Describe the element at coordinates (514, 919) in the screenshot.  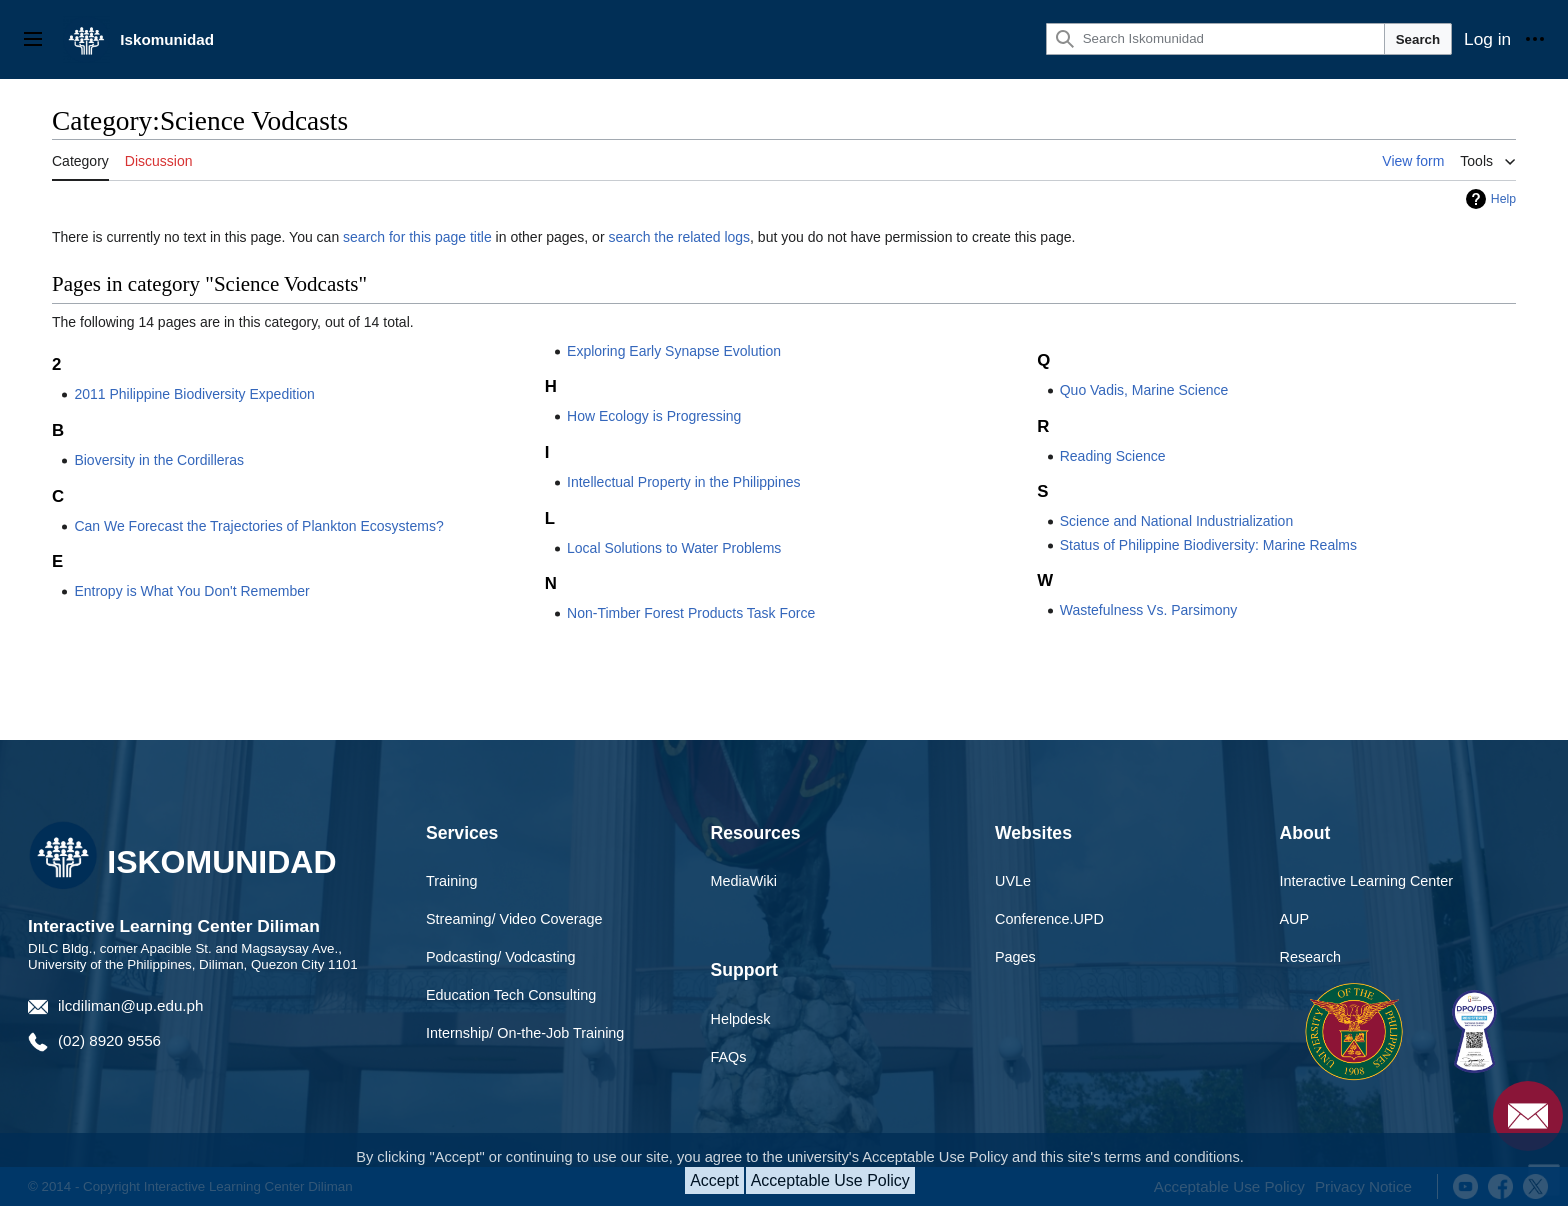
I see `Streaming/ Video Coverage` at that location.